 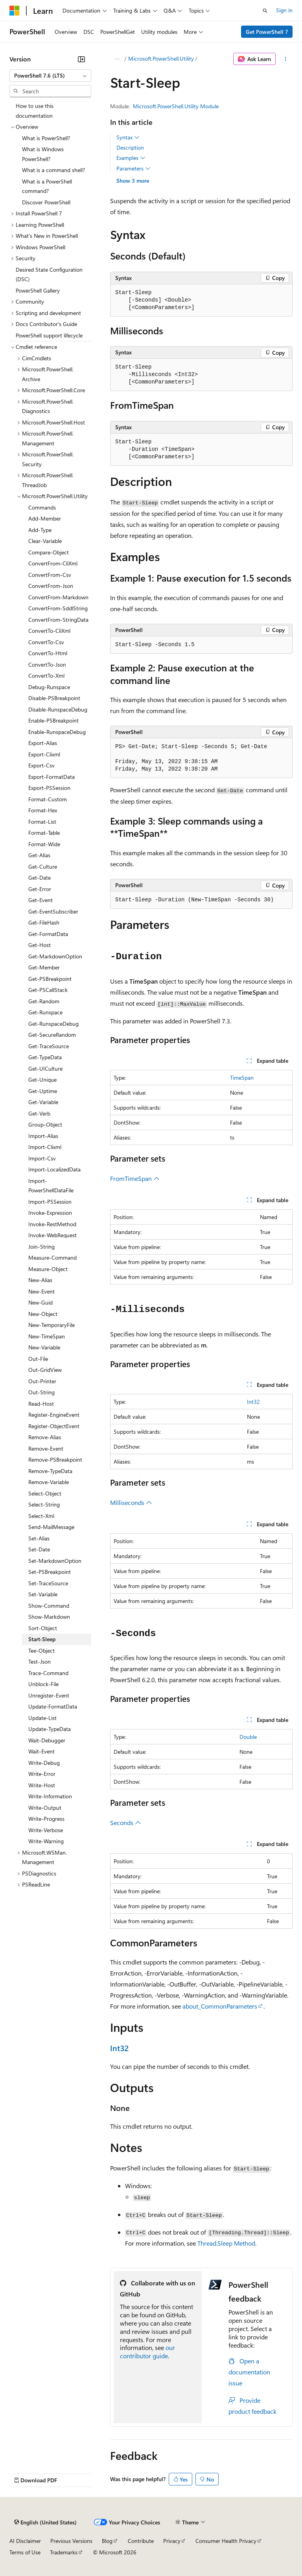 What do you see at coordinates (38, 1358) in the screenshot?
I see `Out-File [treeitem]` at bounding box center [38, 1358].